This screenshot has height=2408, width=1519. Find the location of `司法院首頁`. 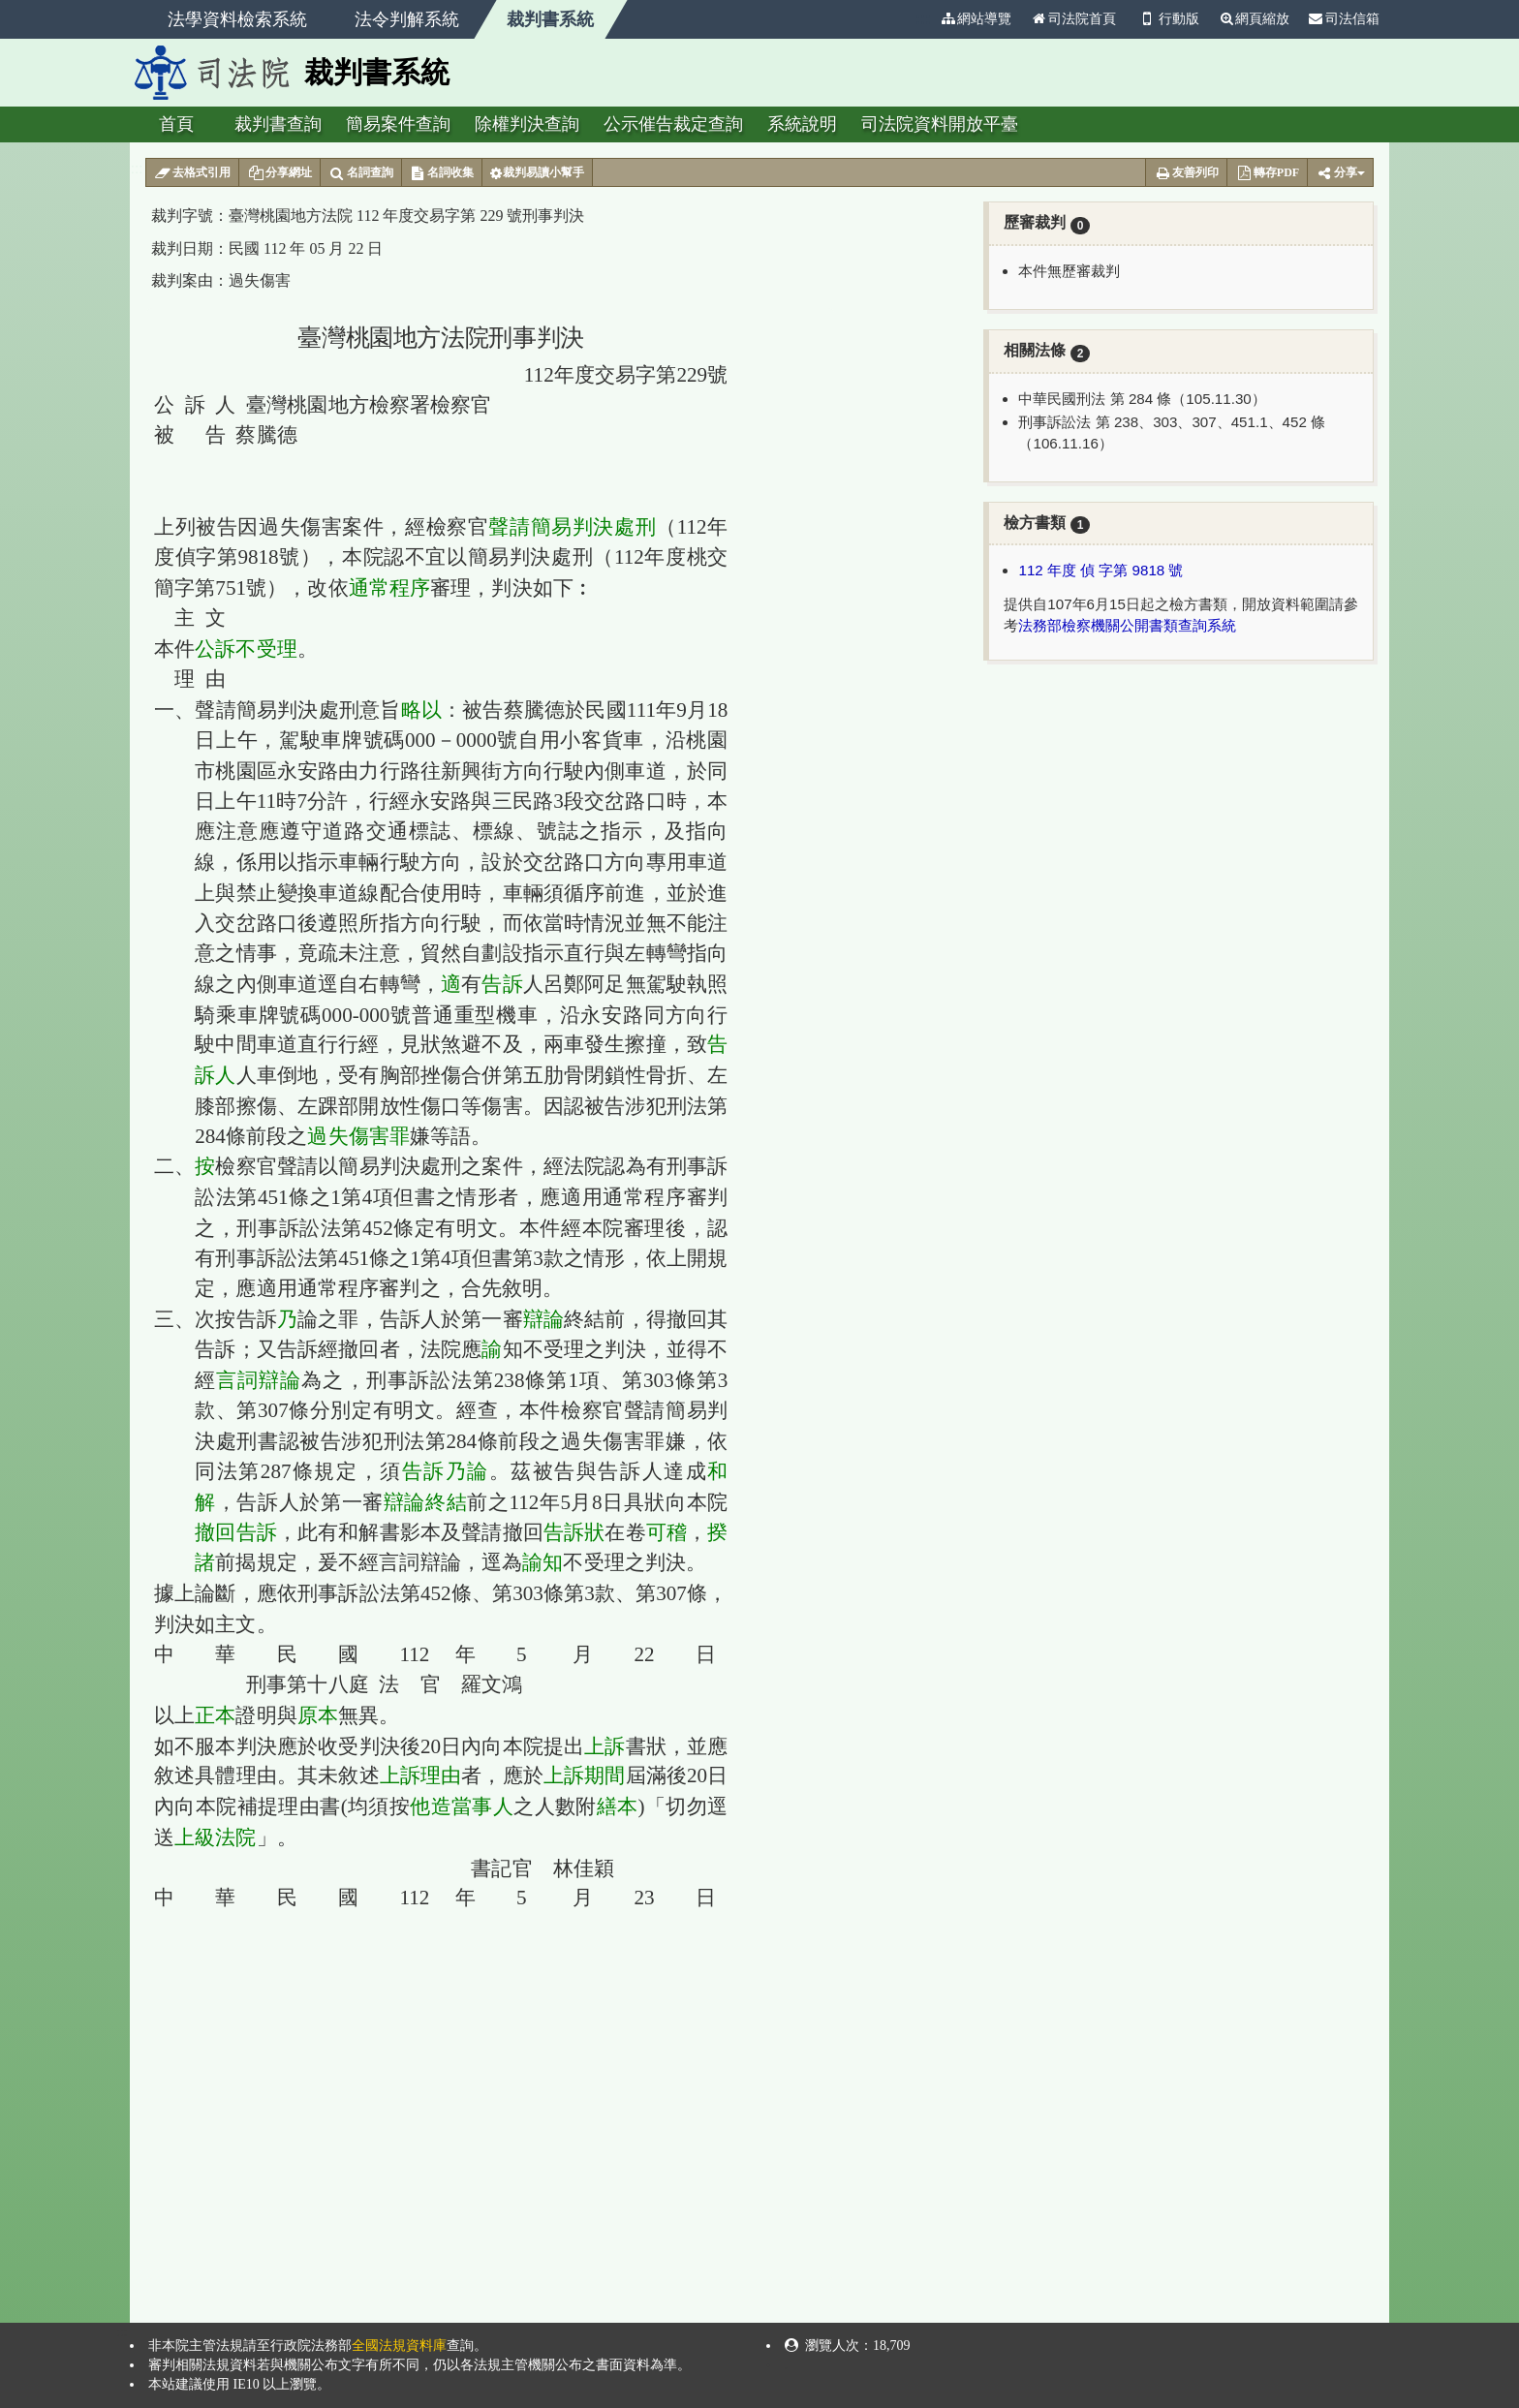

司法院首頁 is located at coordinates (1073, 19).